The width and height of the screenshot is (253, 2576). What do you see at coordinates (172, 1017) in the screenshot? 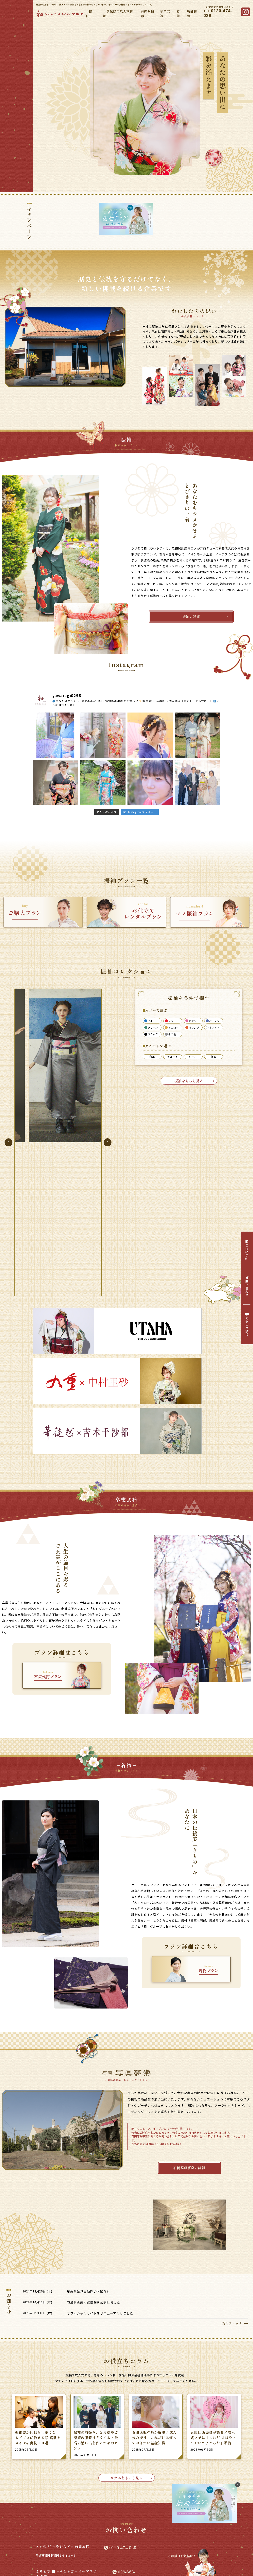
I see `レッド` at bounding box center [172, 1017].